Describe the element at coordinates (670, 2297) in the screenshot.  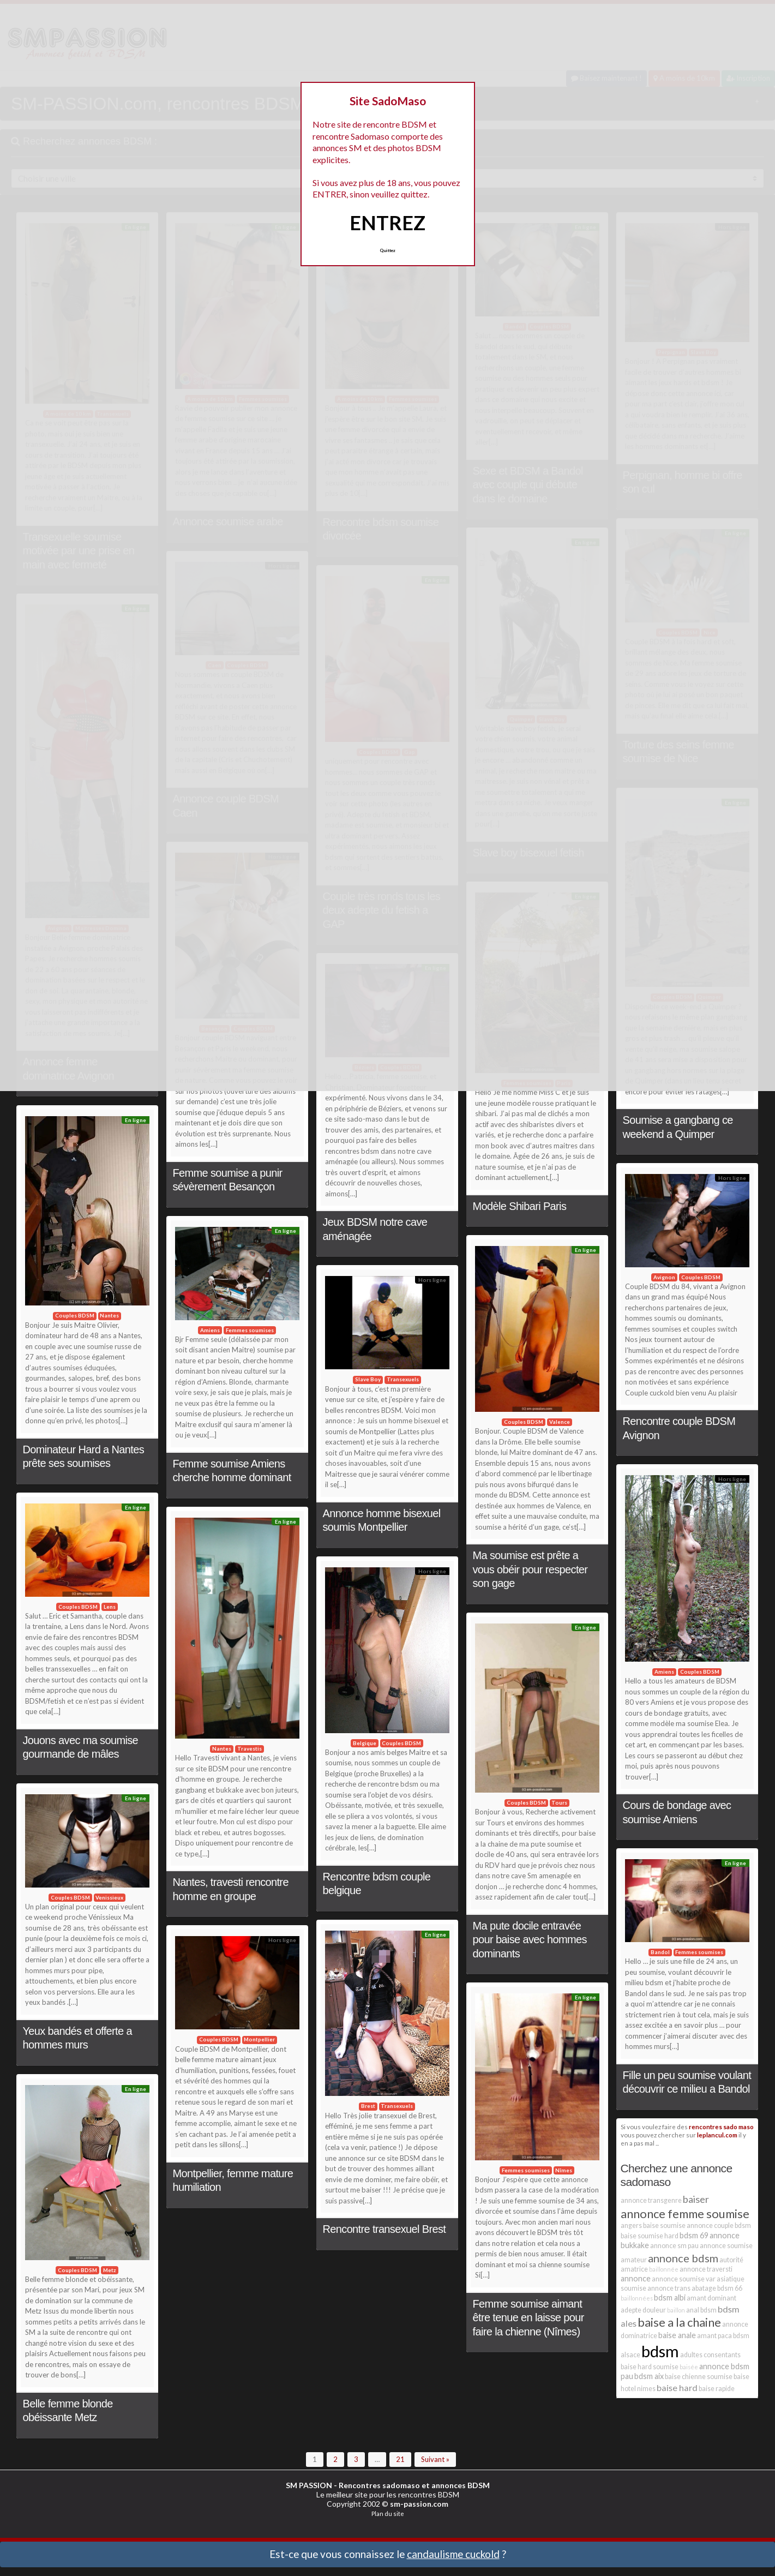
I see `bdsm albi` at that location.